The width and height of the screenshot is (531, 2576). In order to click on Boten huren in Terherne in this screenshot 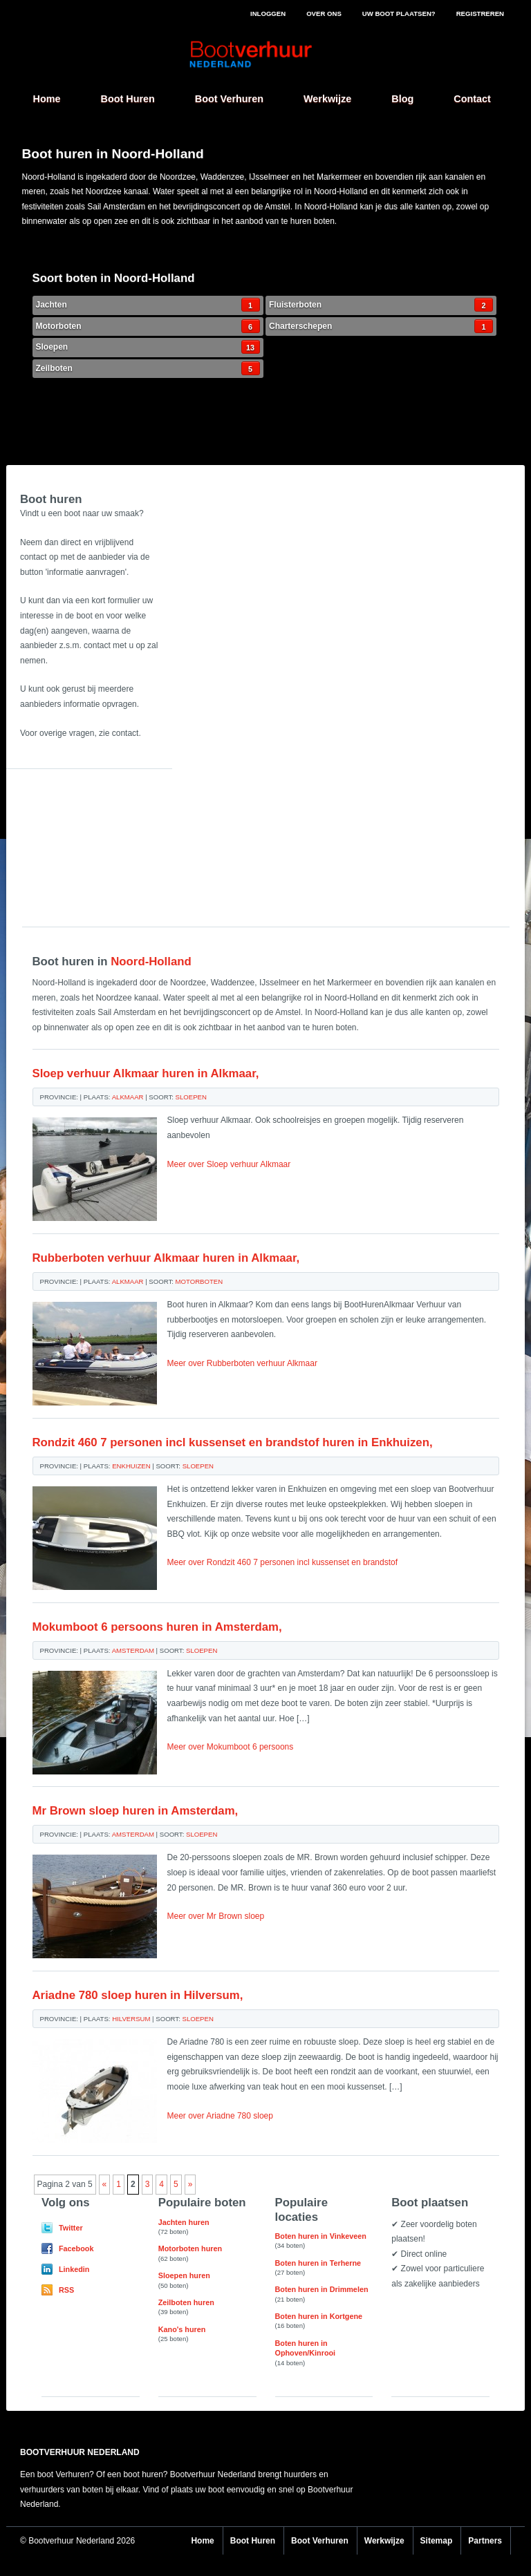, I will do `click(318, 2263)`.